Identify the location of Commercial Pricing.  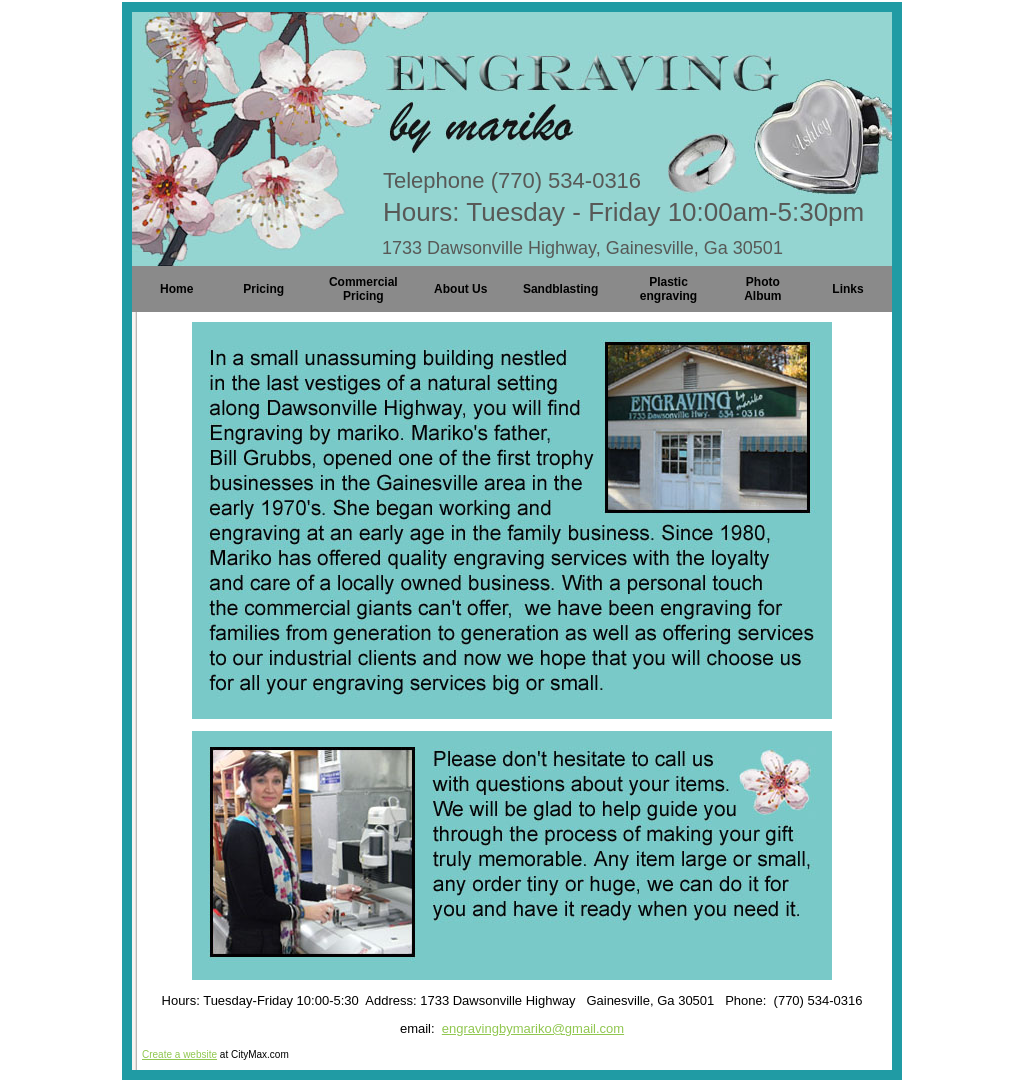
(363, 289).